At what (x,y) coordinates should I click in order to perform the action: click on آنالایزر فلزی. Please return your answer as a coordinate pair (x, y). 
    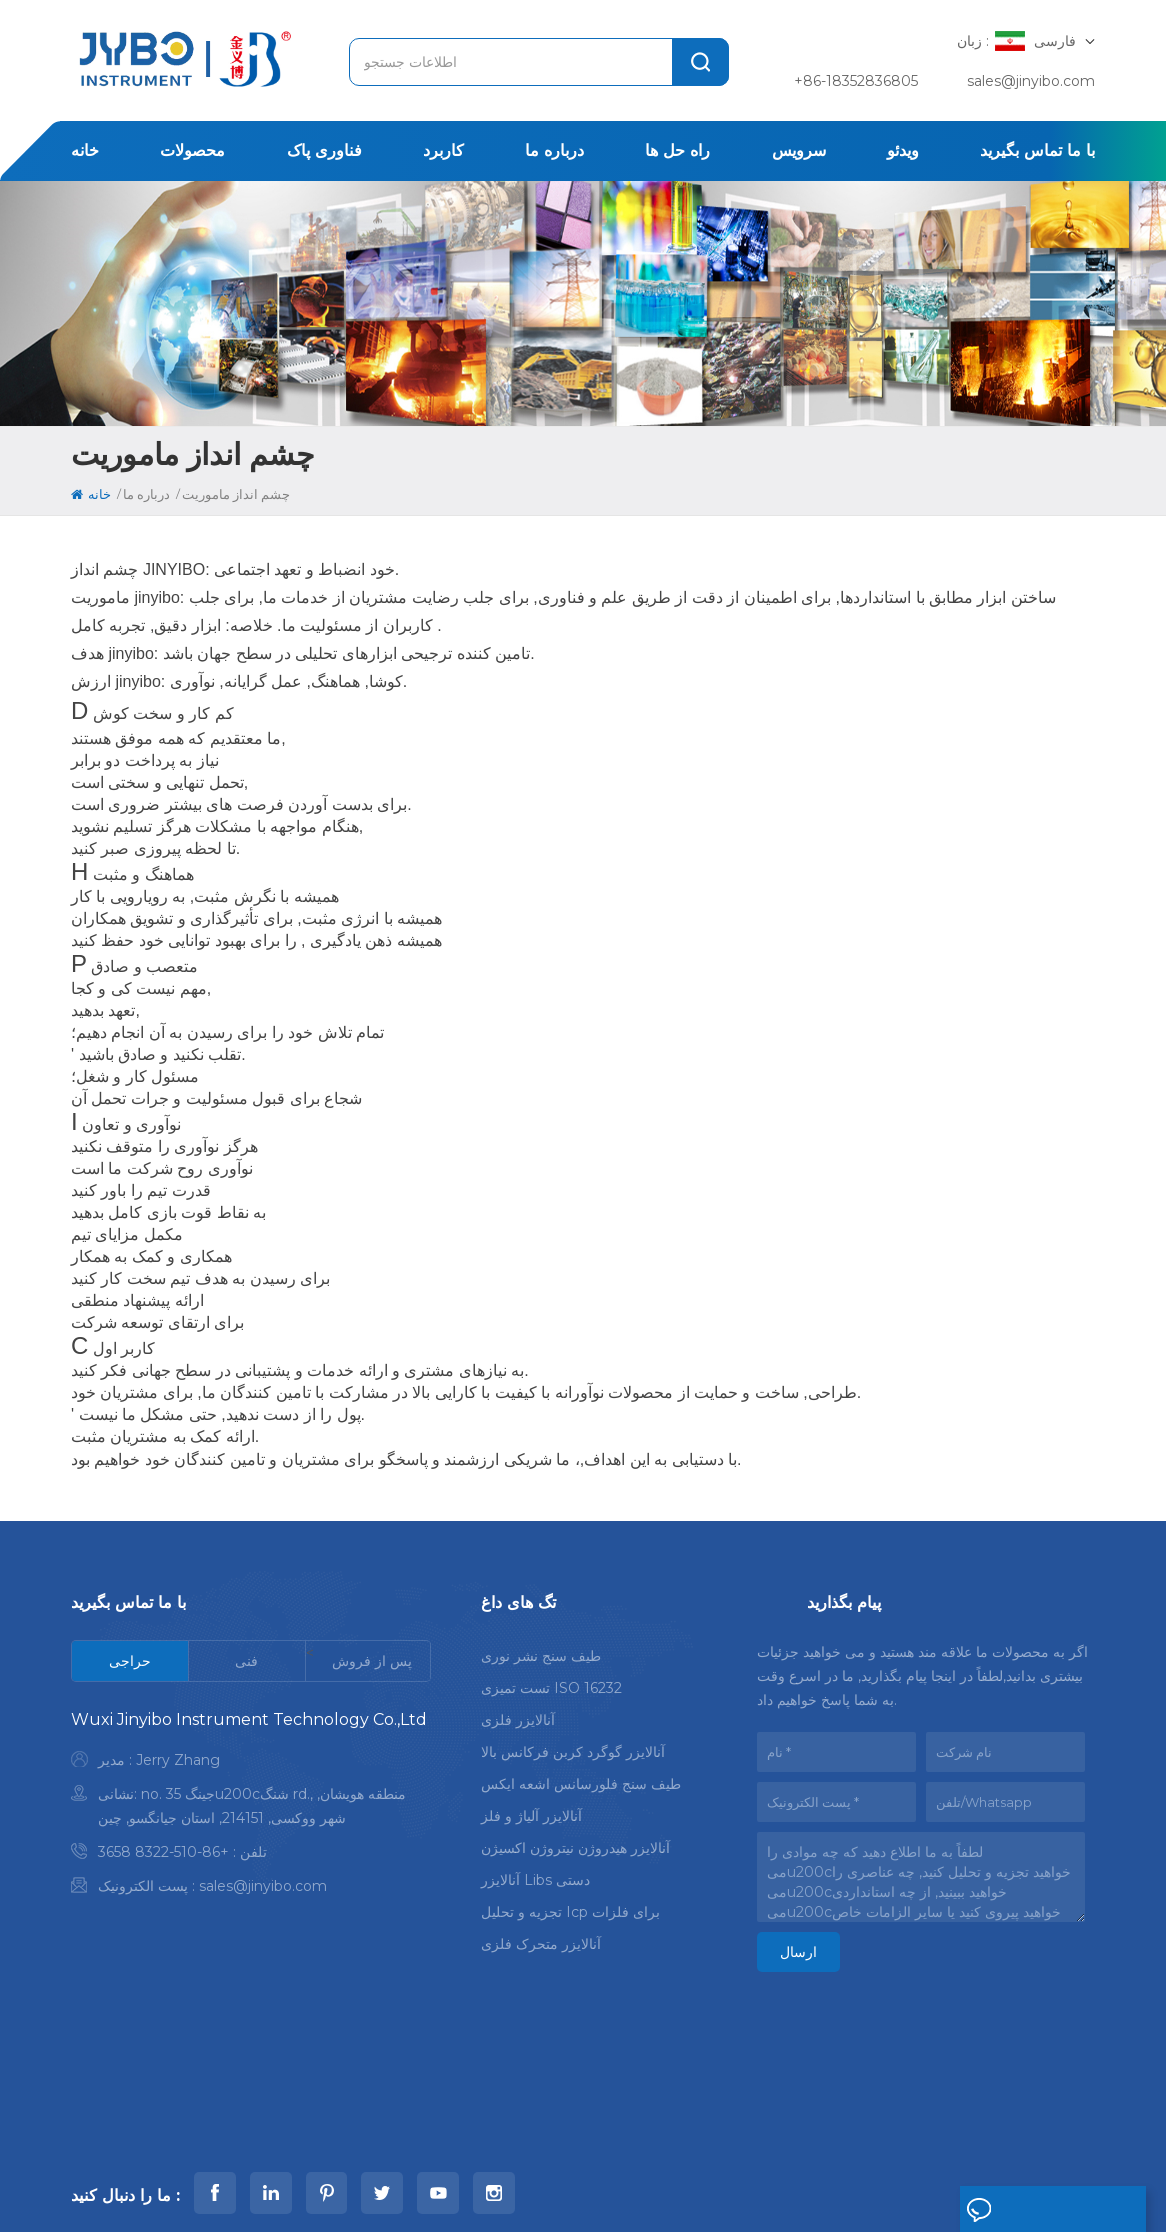
    Looking at the image, I should click on (518, 1714).